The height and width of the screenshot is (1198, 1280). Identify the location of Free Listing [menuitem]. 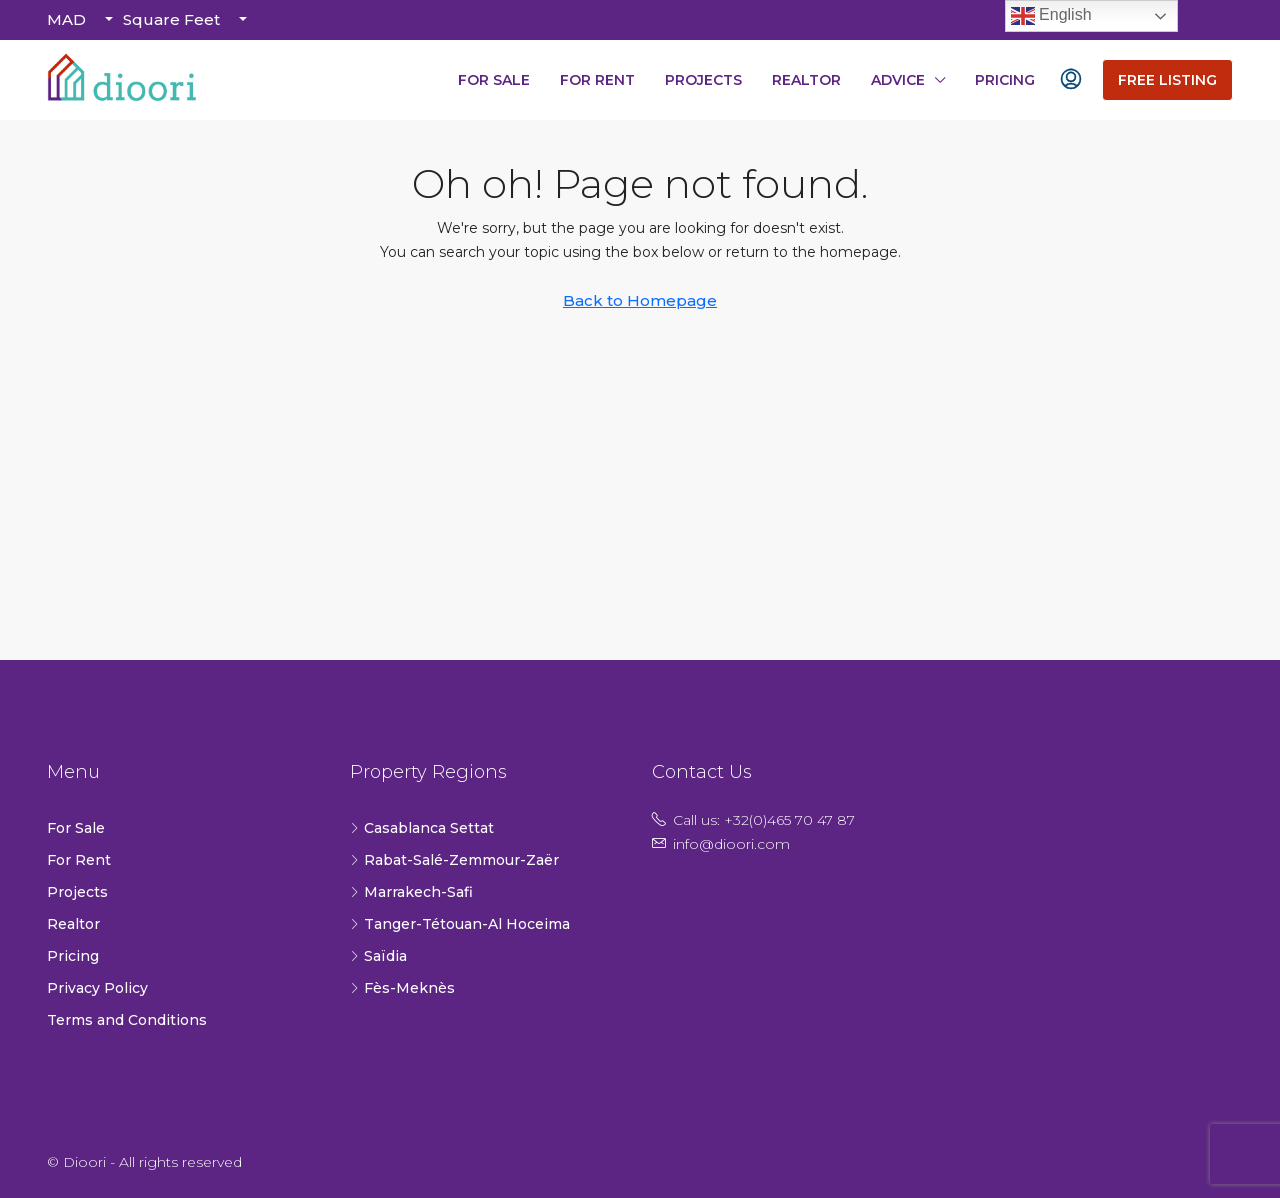
(1167, 80).